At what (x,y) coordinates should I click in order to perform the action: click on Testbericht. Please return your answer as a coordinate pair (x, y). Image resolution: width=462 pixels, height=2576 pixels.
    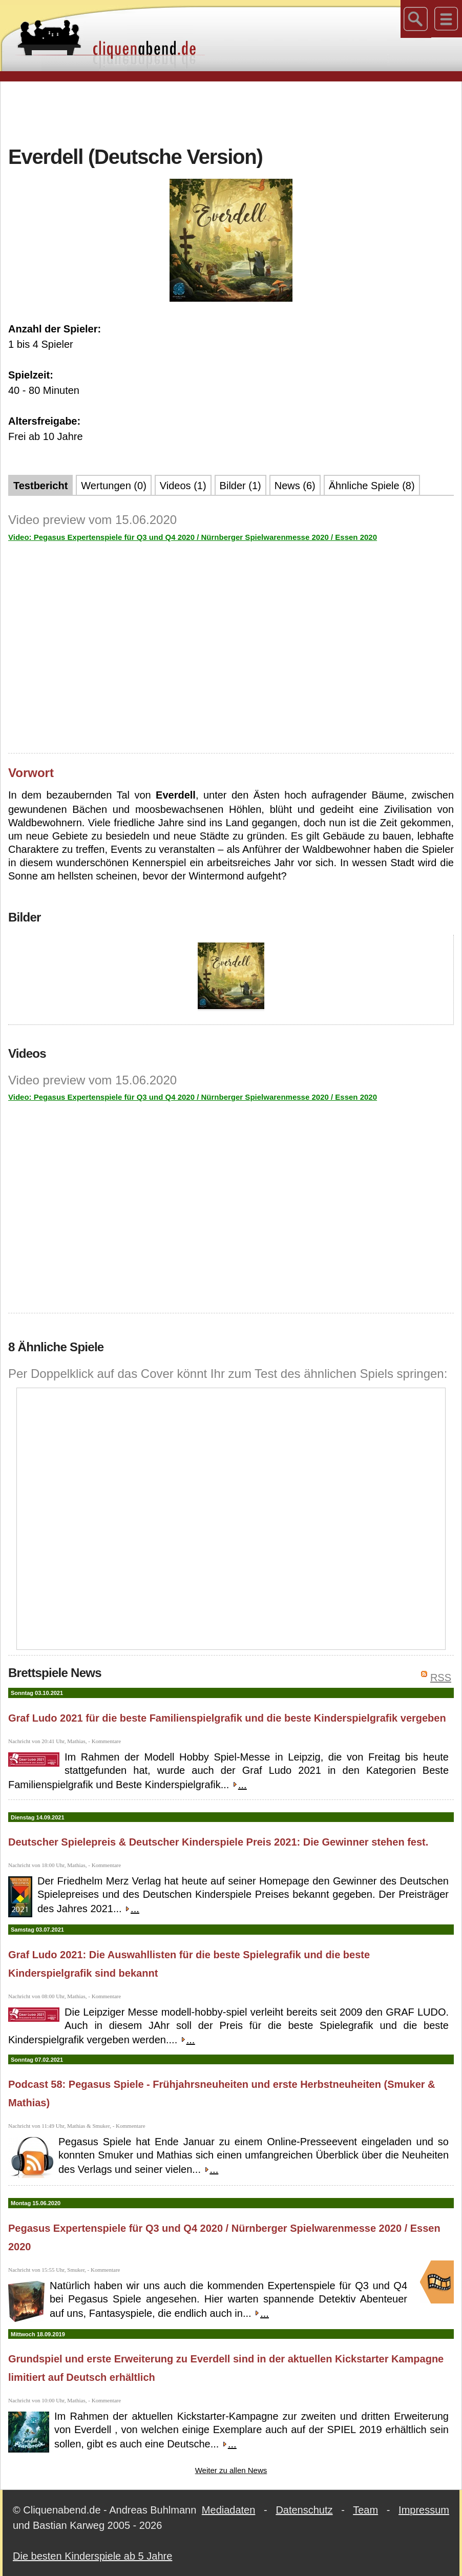
    Looking at the image, I should click on (40, 485).